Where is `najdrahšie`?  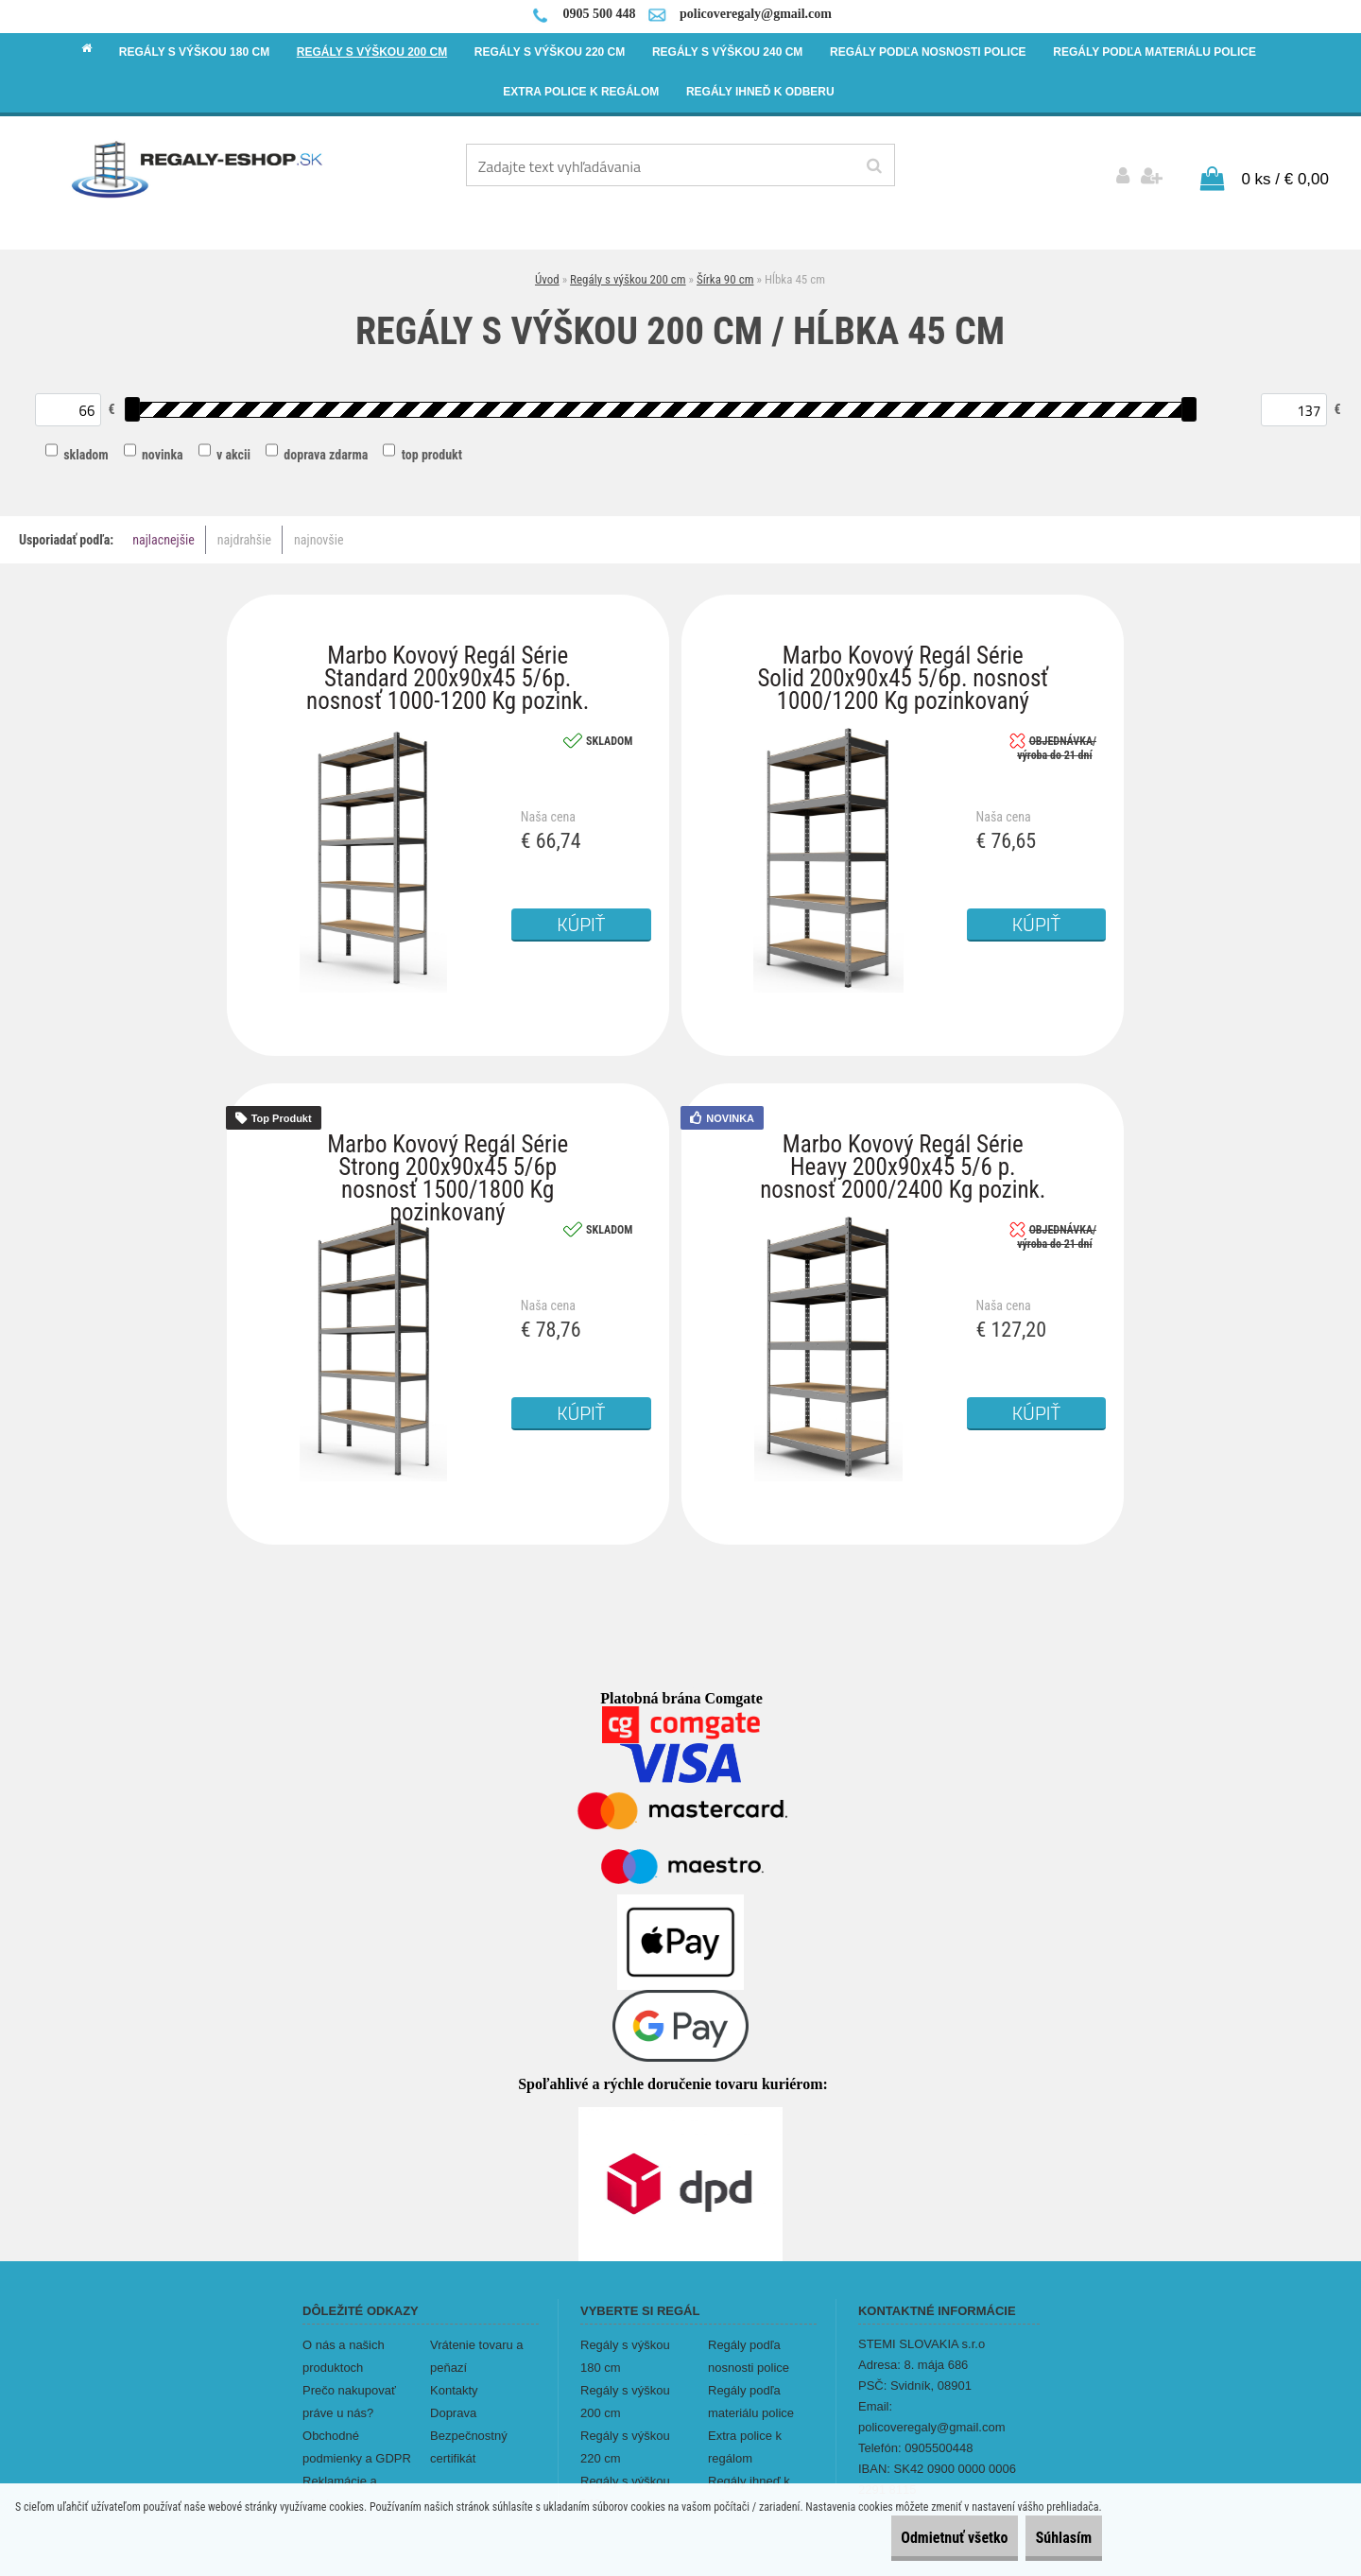
najdrahšie is located at coordinates (244, 531).